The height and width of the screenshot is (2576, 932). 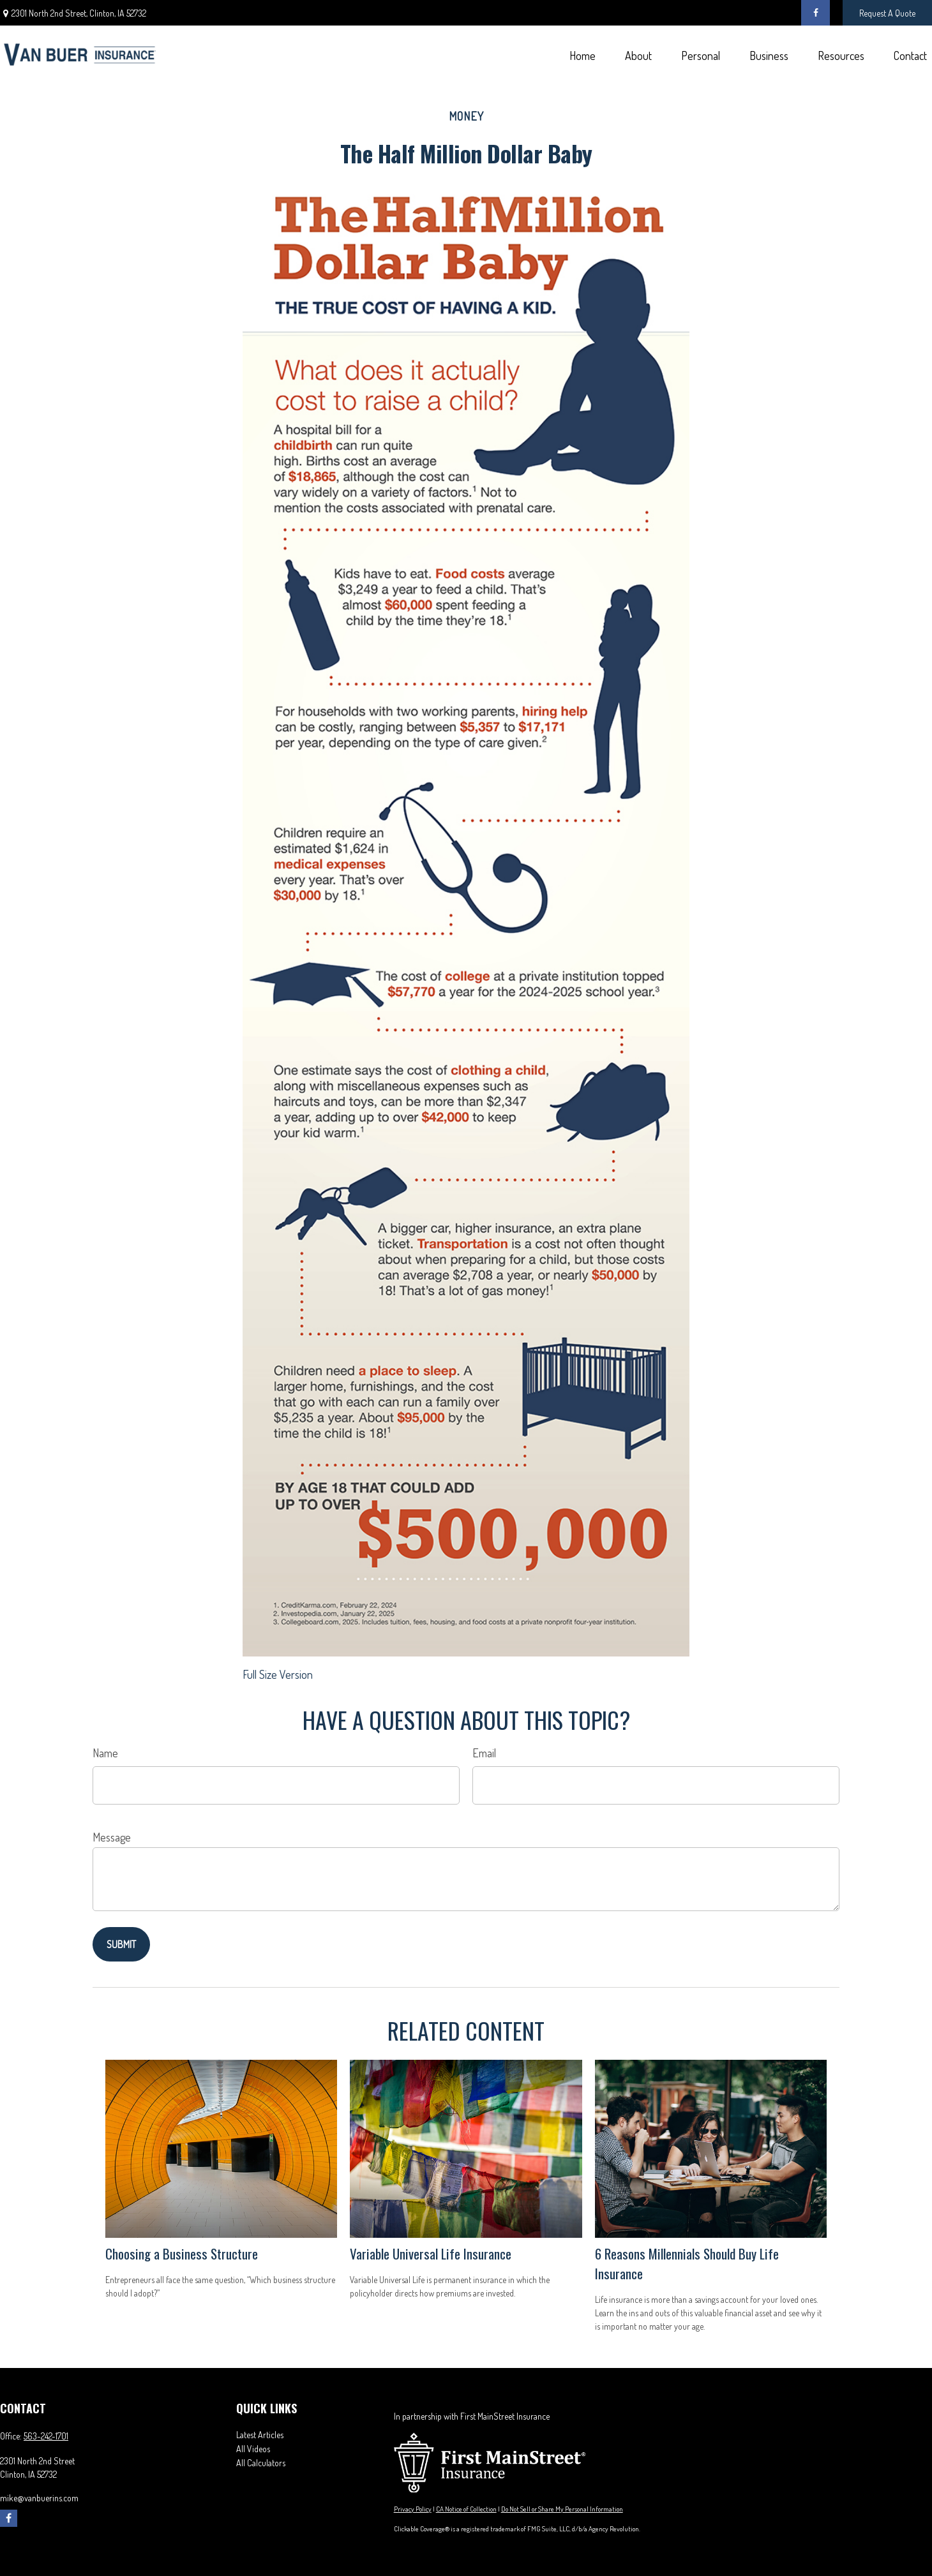 I want to click on Privacy Policy, so click(x=413, y=2509).